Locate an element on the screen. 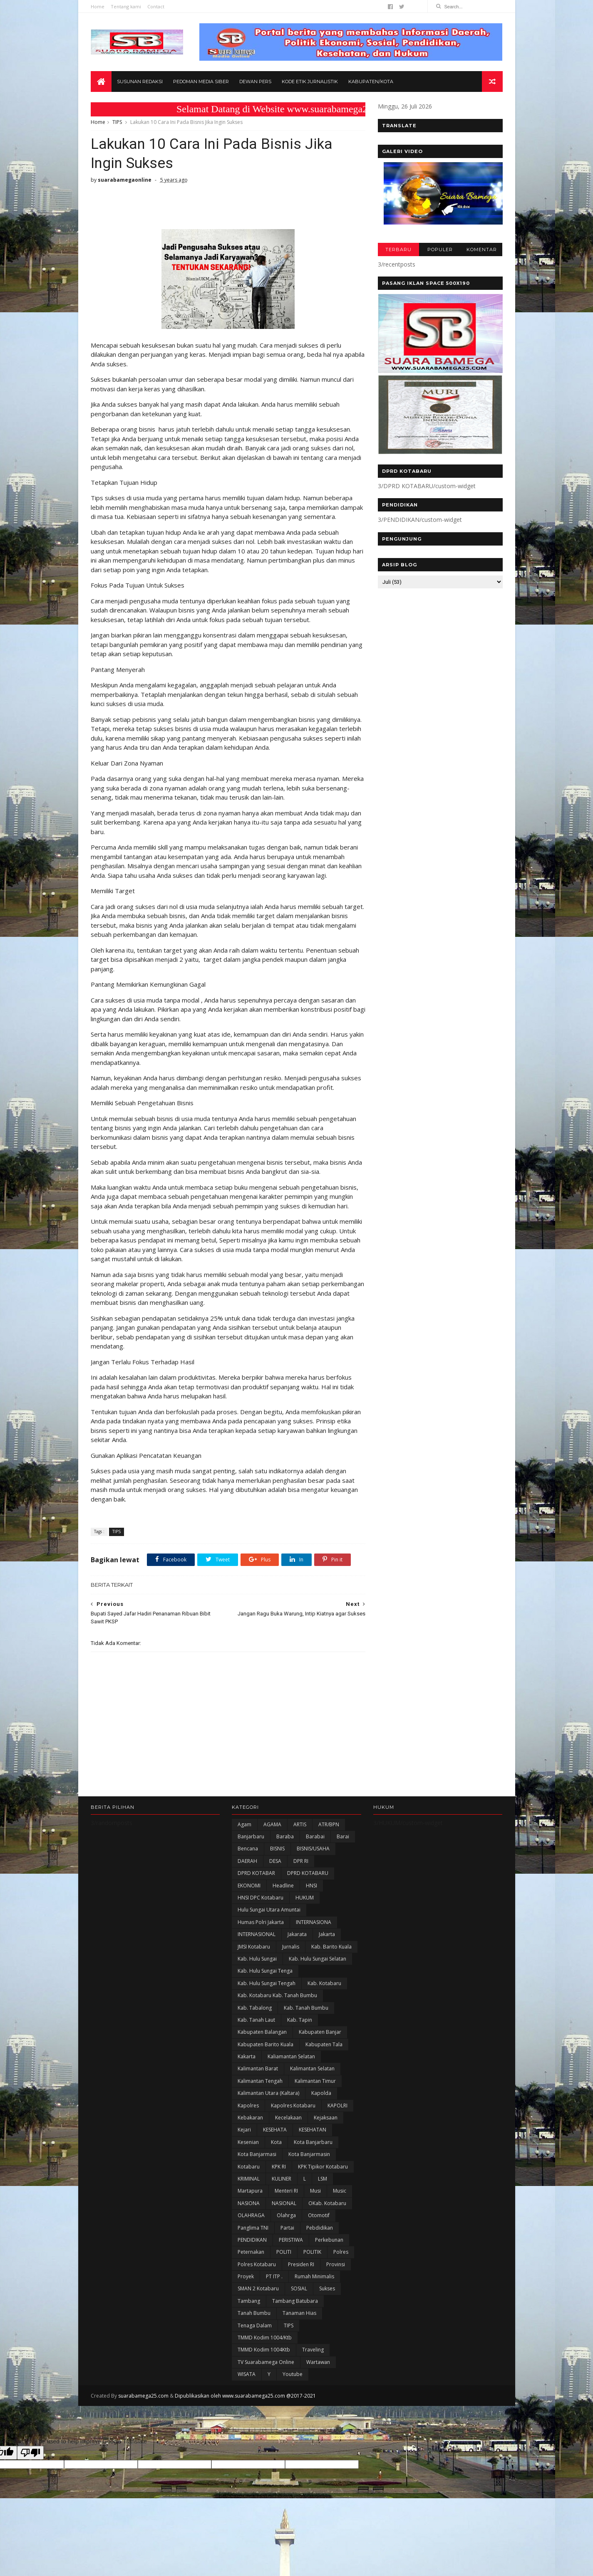 This screenshot has height=2576, width=593. Traveling is located at coordinates (313, 2349).